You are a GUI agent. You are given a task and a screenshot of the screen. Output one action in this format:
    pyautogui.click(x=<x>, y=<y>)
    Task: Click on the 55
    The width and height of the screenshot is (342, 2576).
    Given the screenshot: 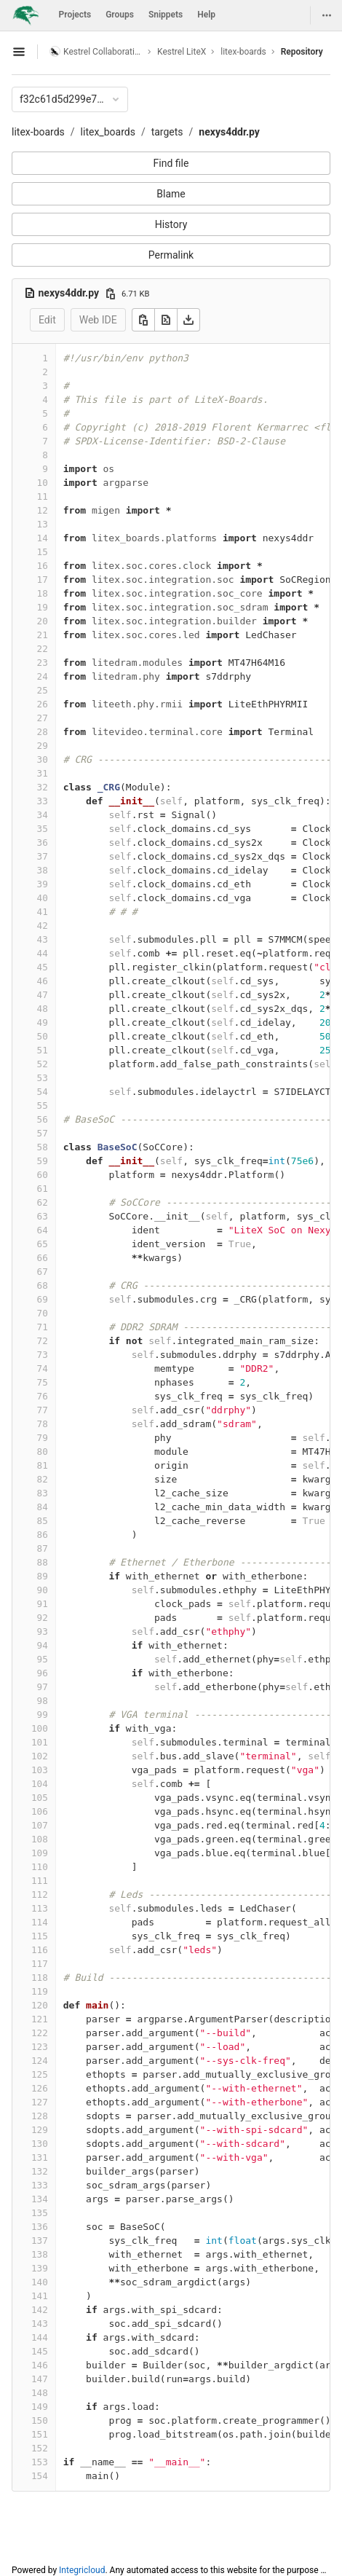 What is the action you would take?
    pyautogui.click(x=42, y=1105)
    